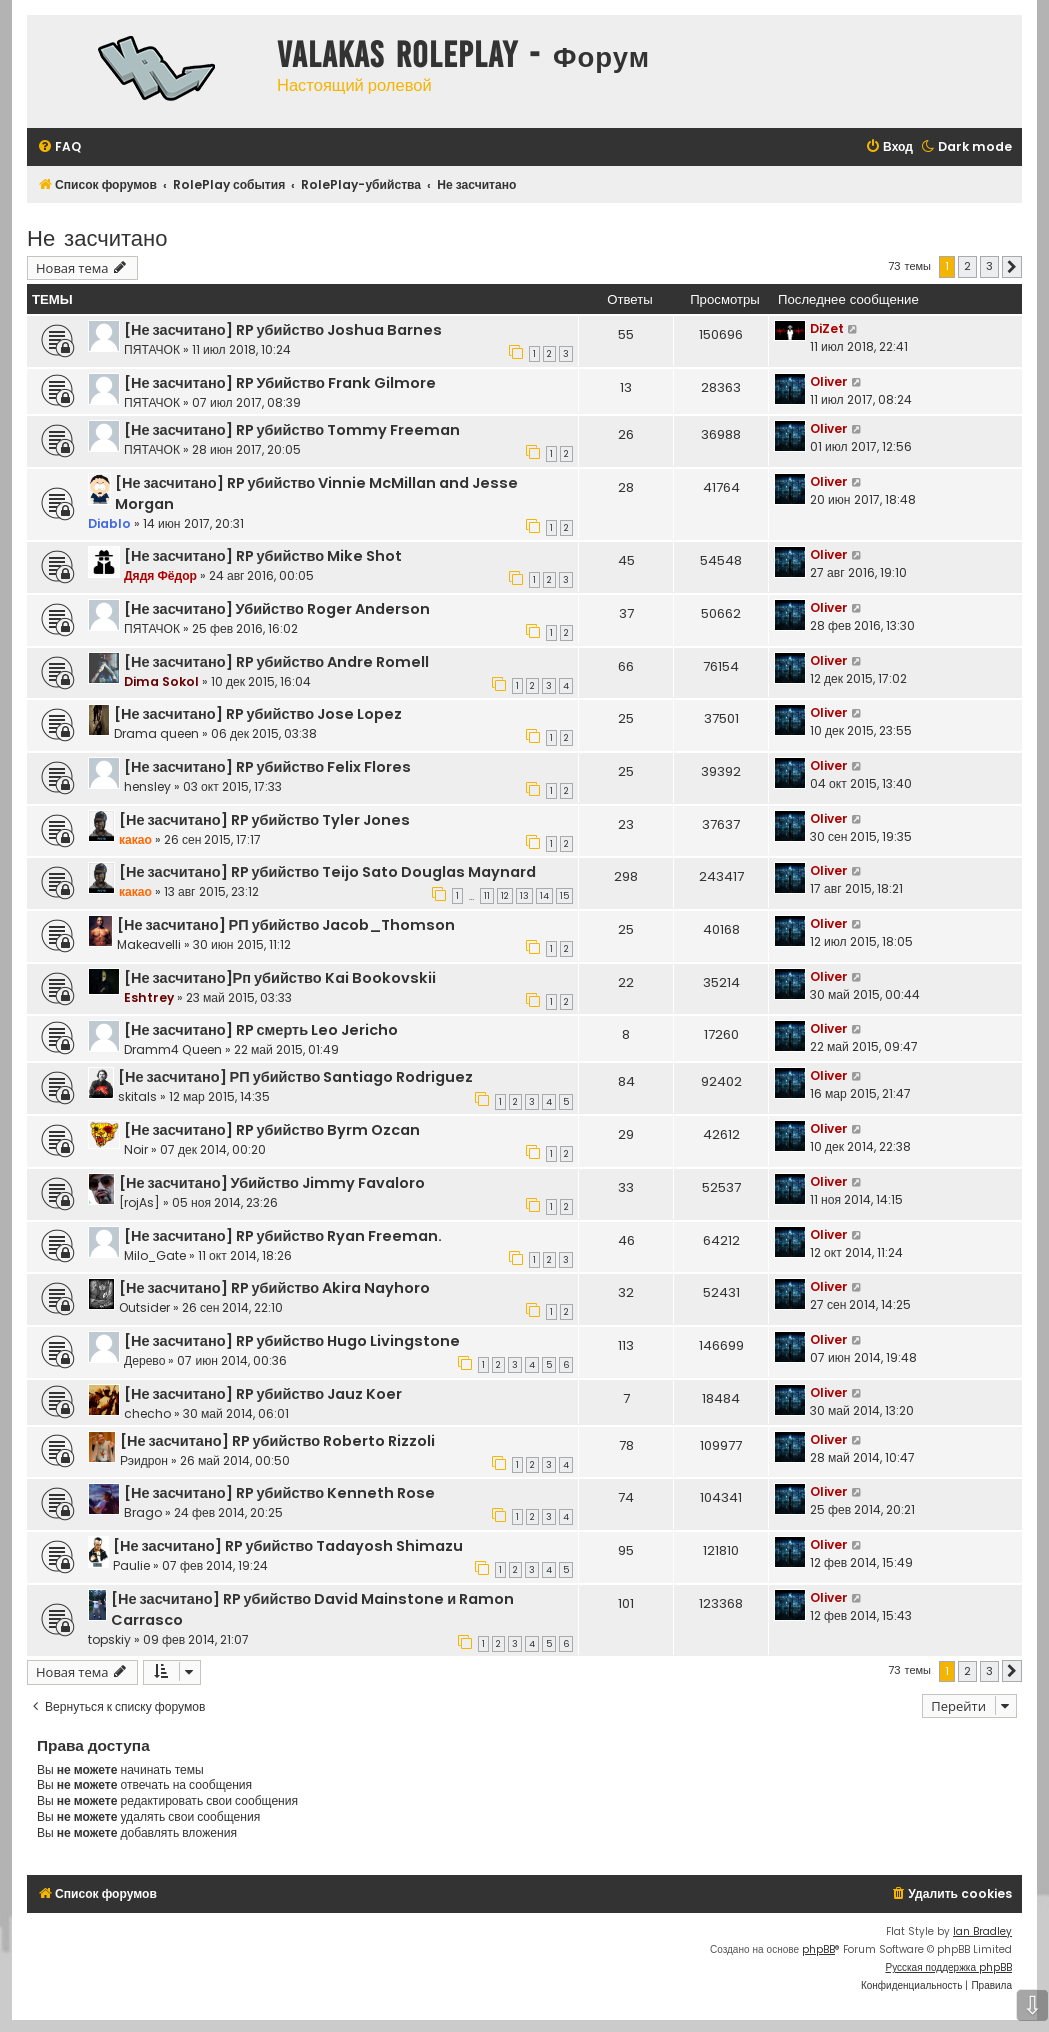 The height and width of the screenshot is (2032, 1049). Describe the element at coordinates (267, 767) in the screenshot. I see `[Не засчитано] RP убийство Felix Flores` at that location.